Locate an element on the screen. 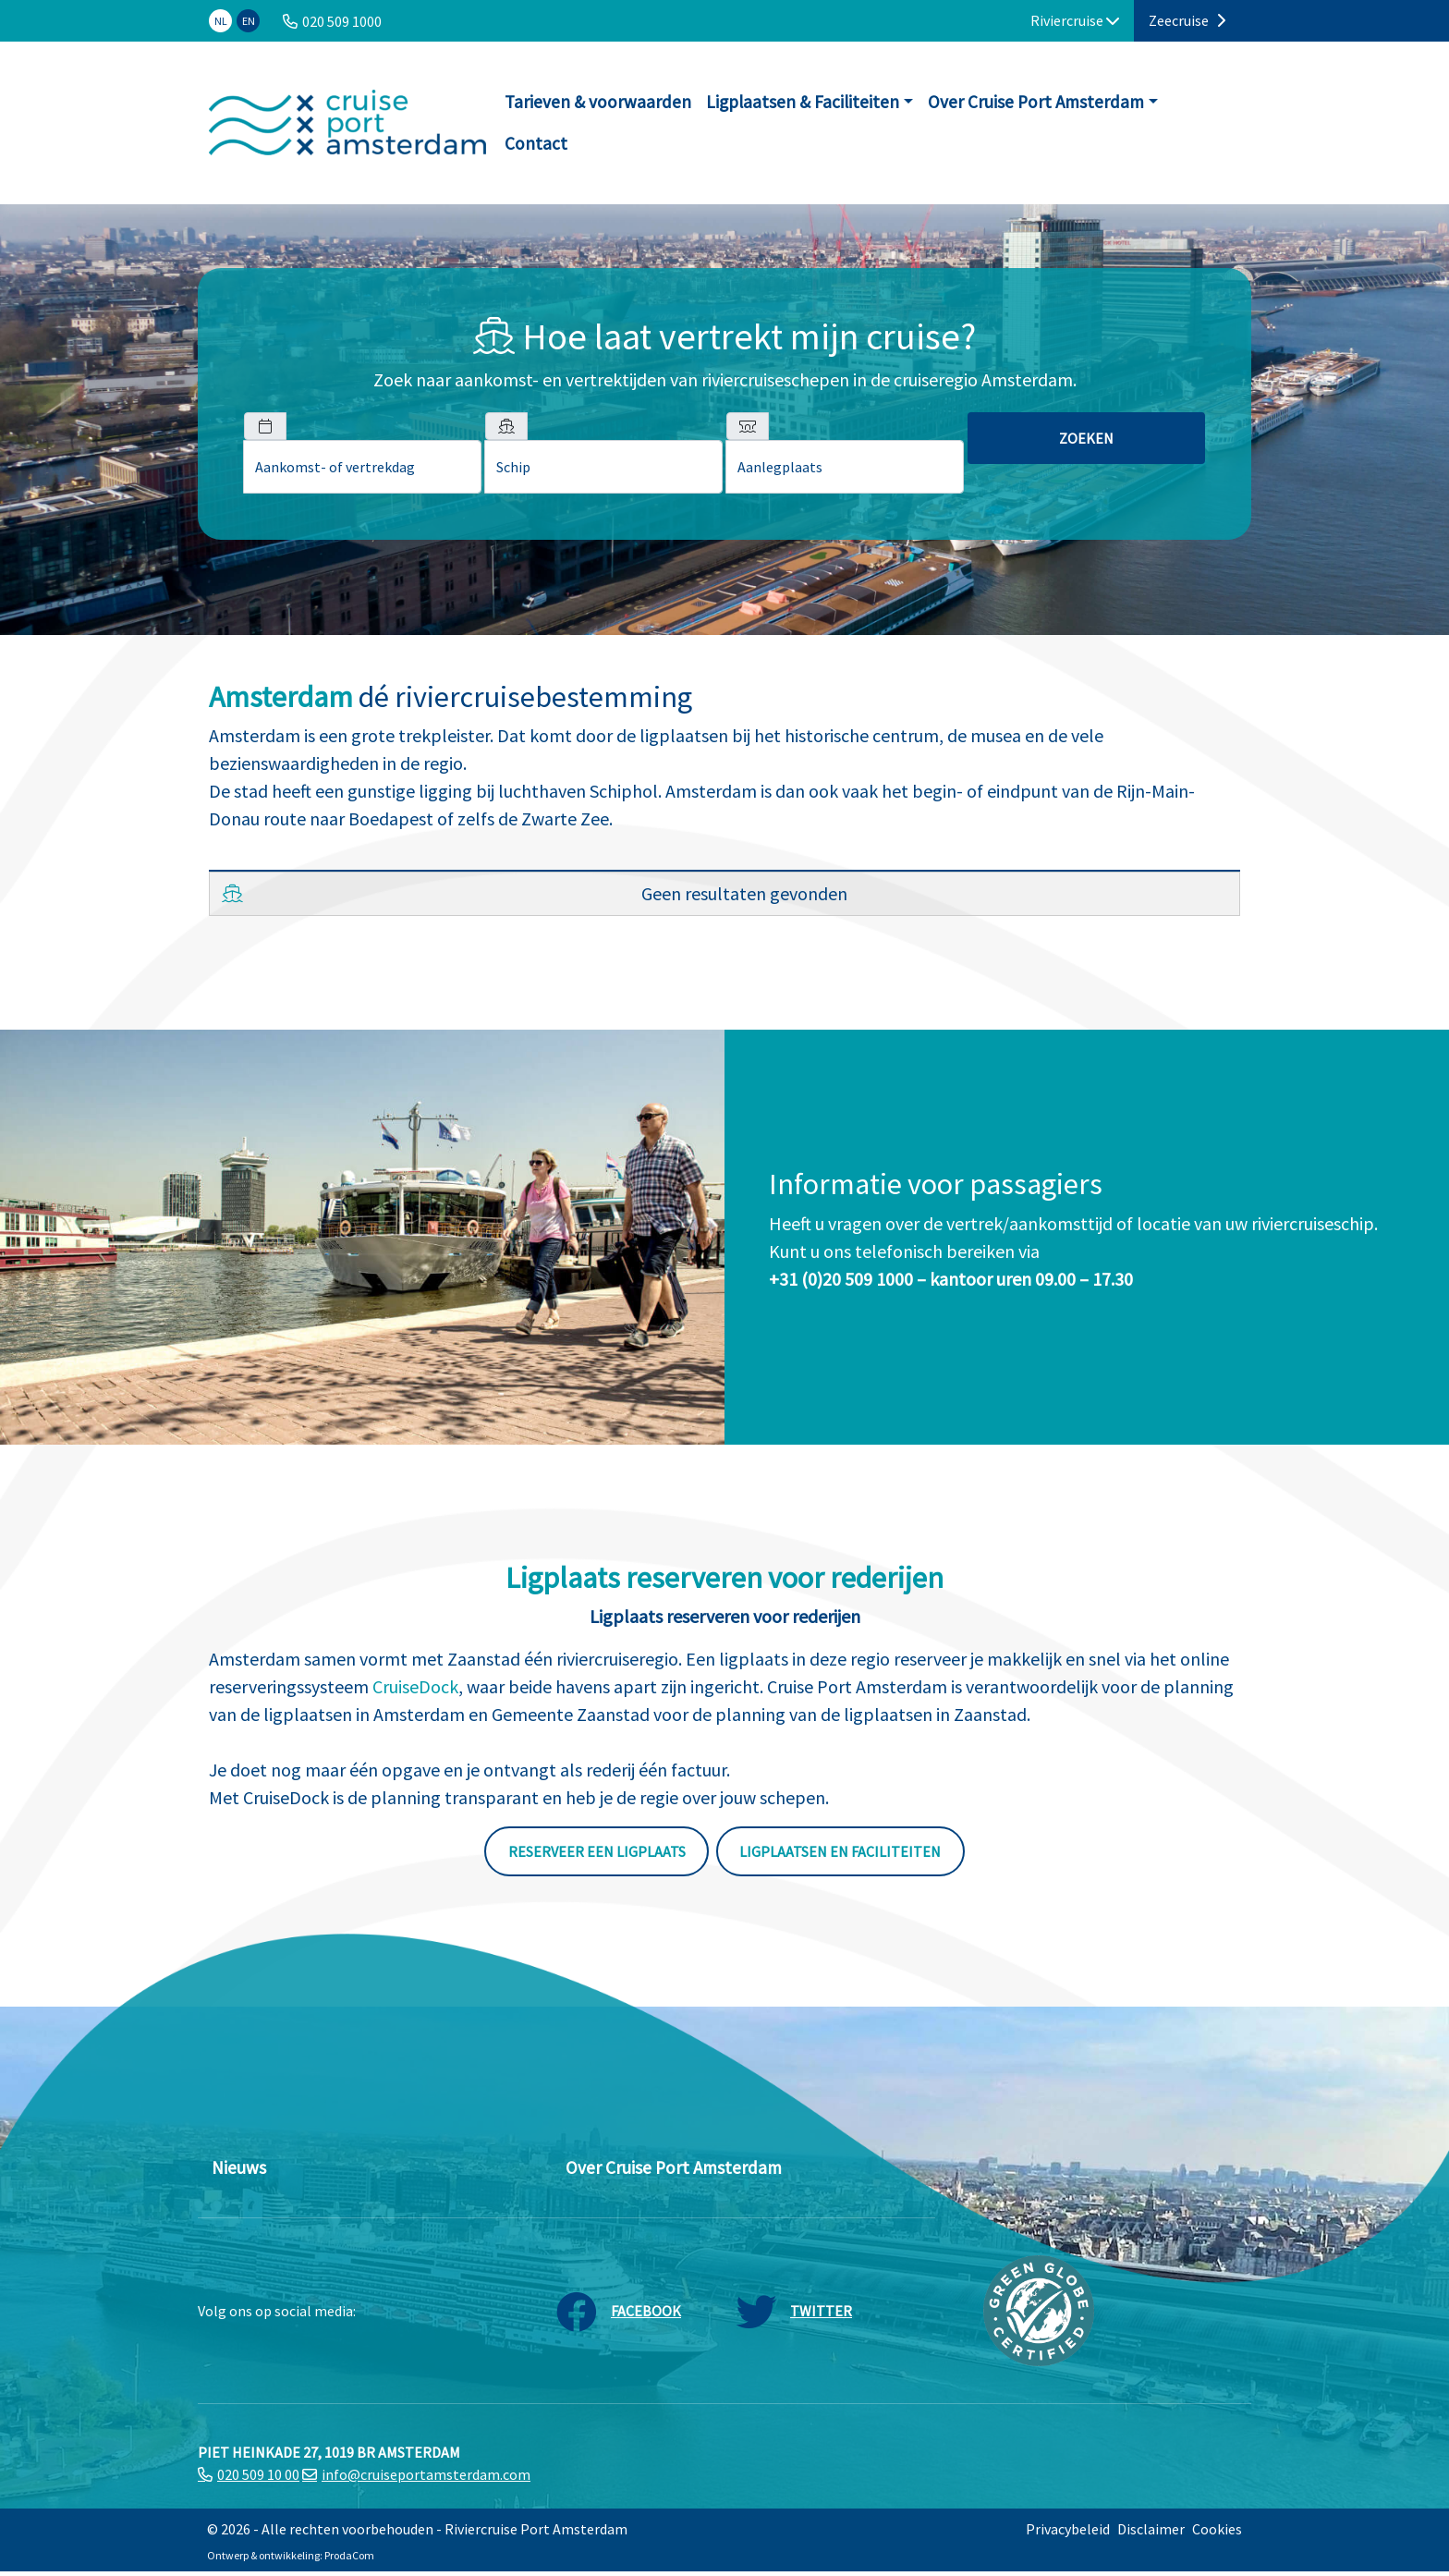 The image size is (1449, 2576). Zeecruise is located at coordinates (1187, 20).